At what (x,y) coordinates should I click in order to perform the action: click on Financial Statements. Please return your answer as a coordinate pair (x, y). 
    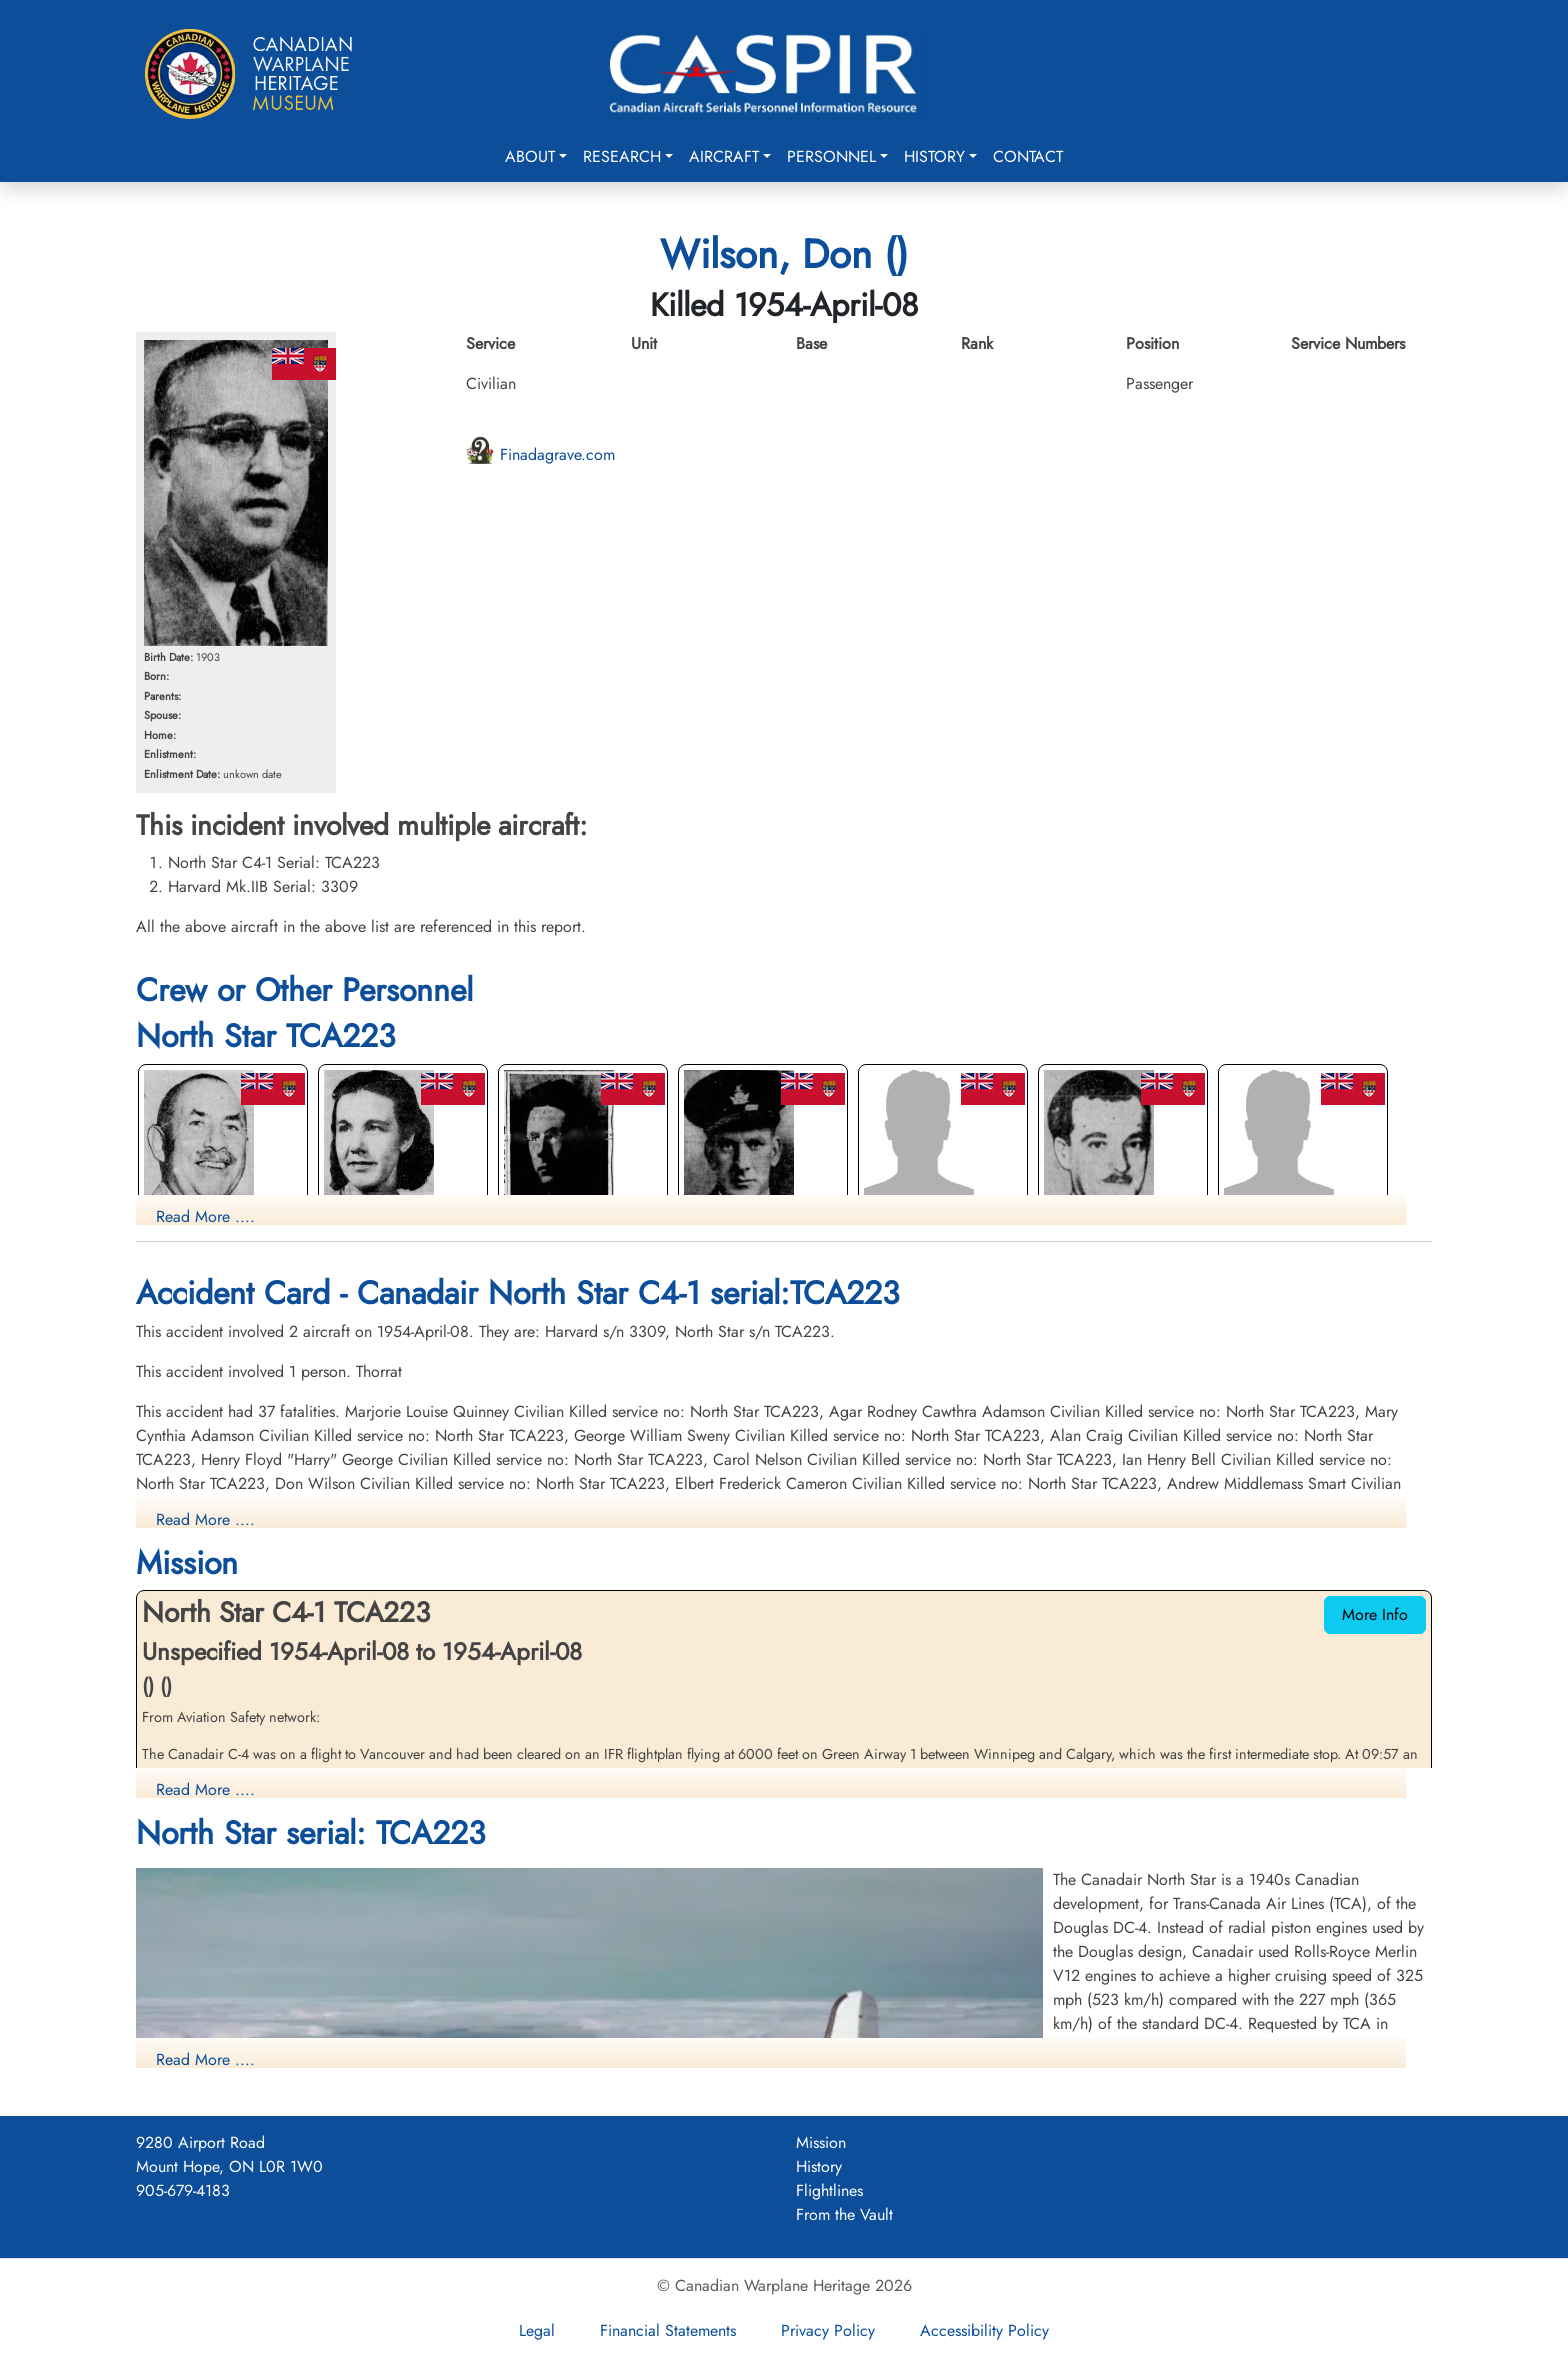
    Looking at the image, I should click on (668, 2330).